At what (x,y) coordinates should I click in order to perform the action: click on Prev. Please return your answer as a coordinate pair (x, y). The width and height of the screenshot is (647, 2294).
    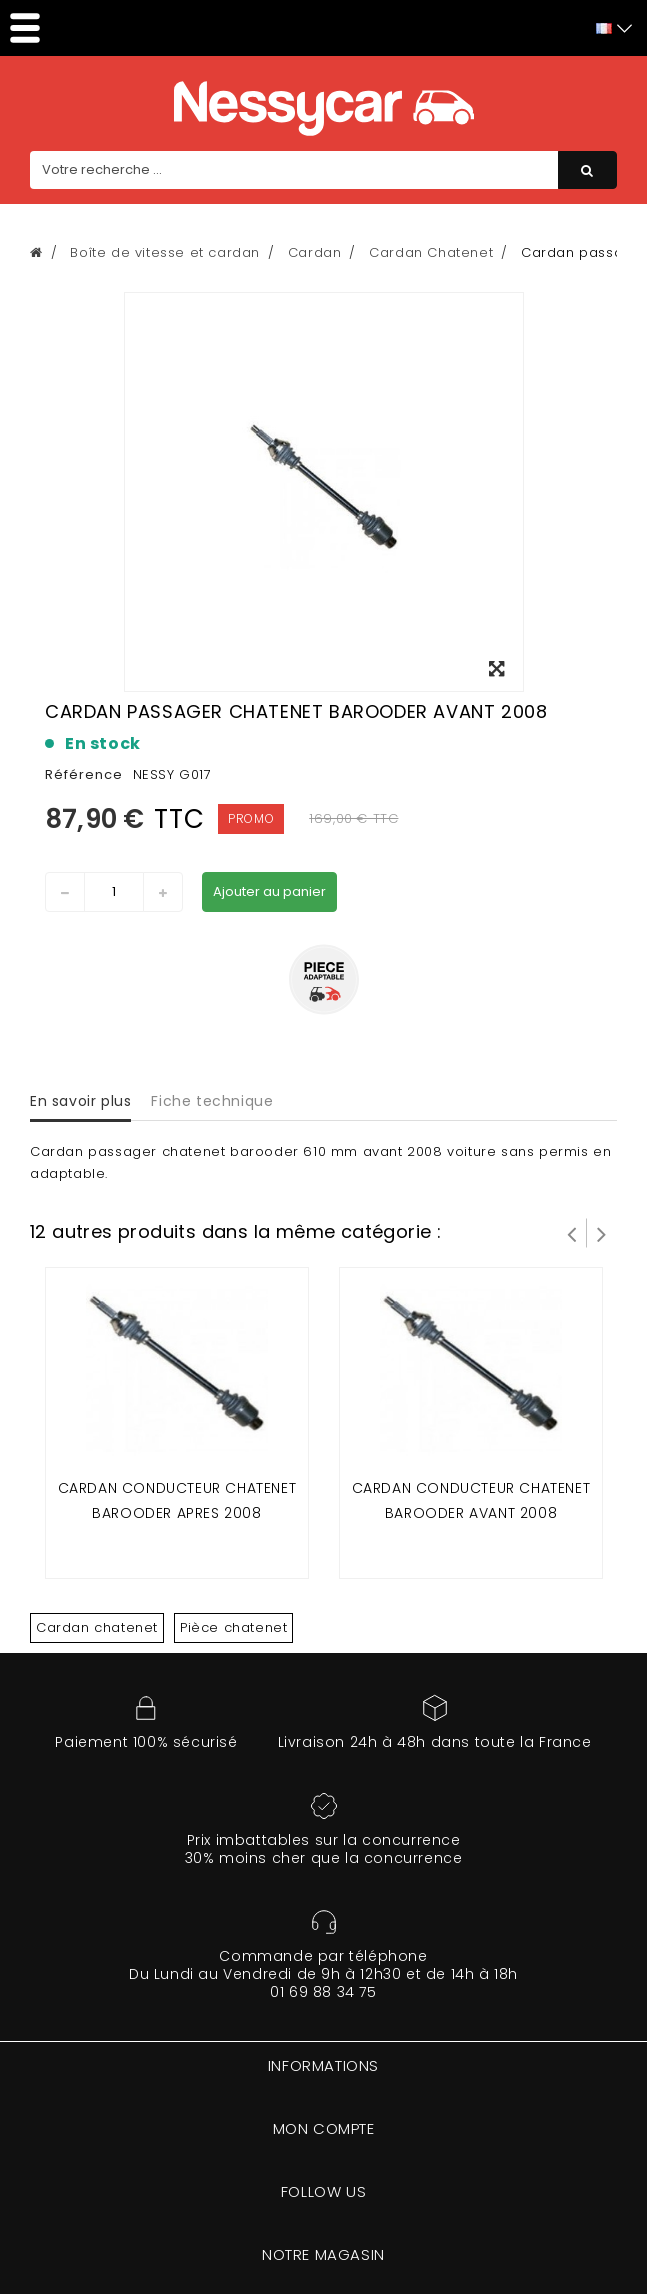
    Looking at the image, I should click on (572, 1233).